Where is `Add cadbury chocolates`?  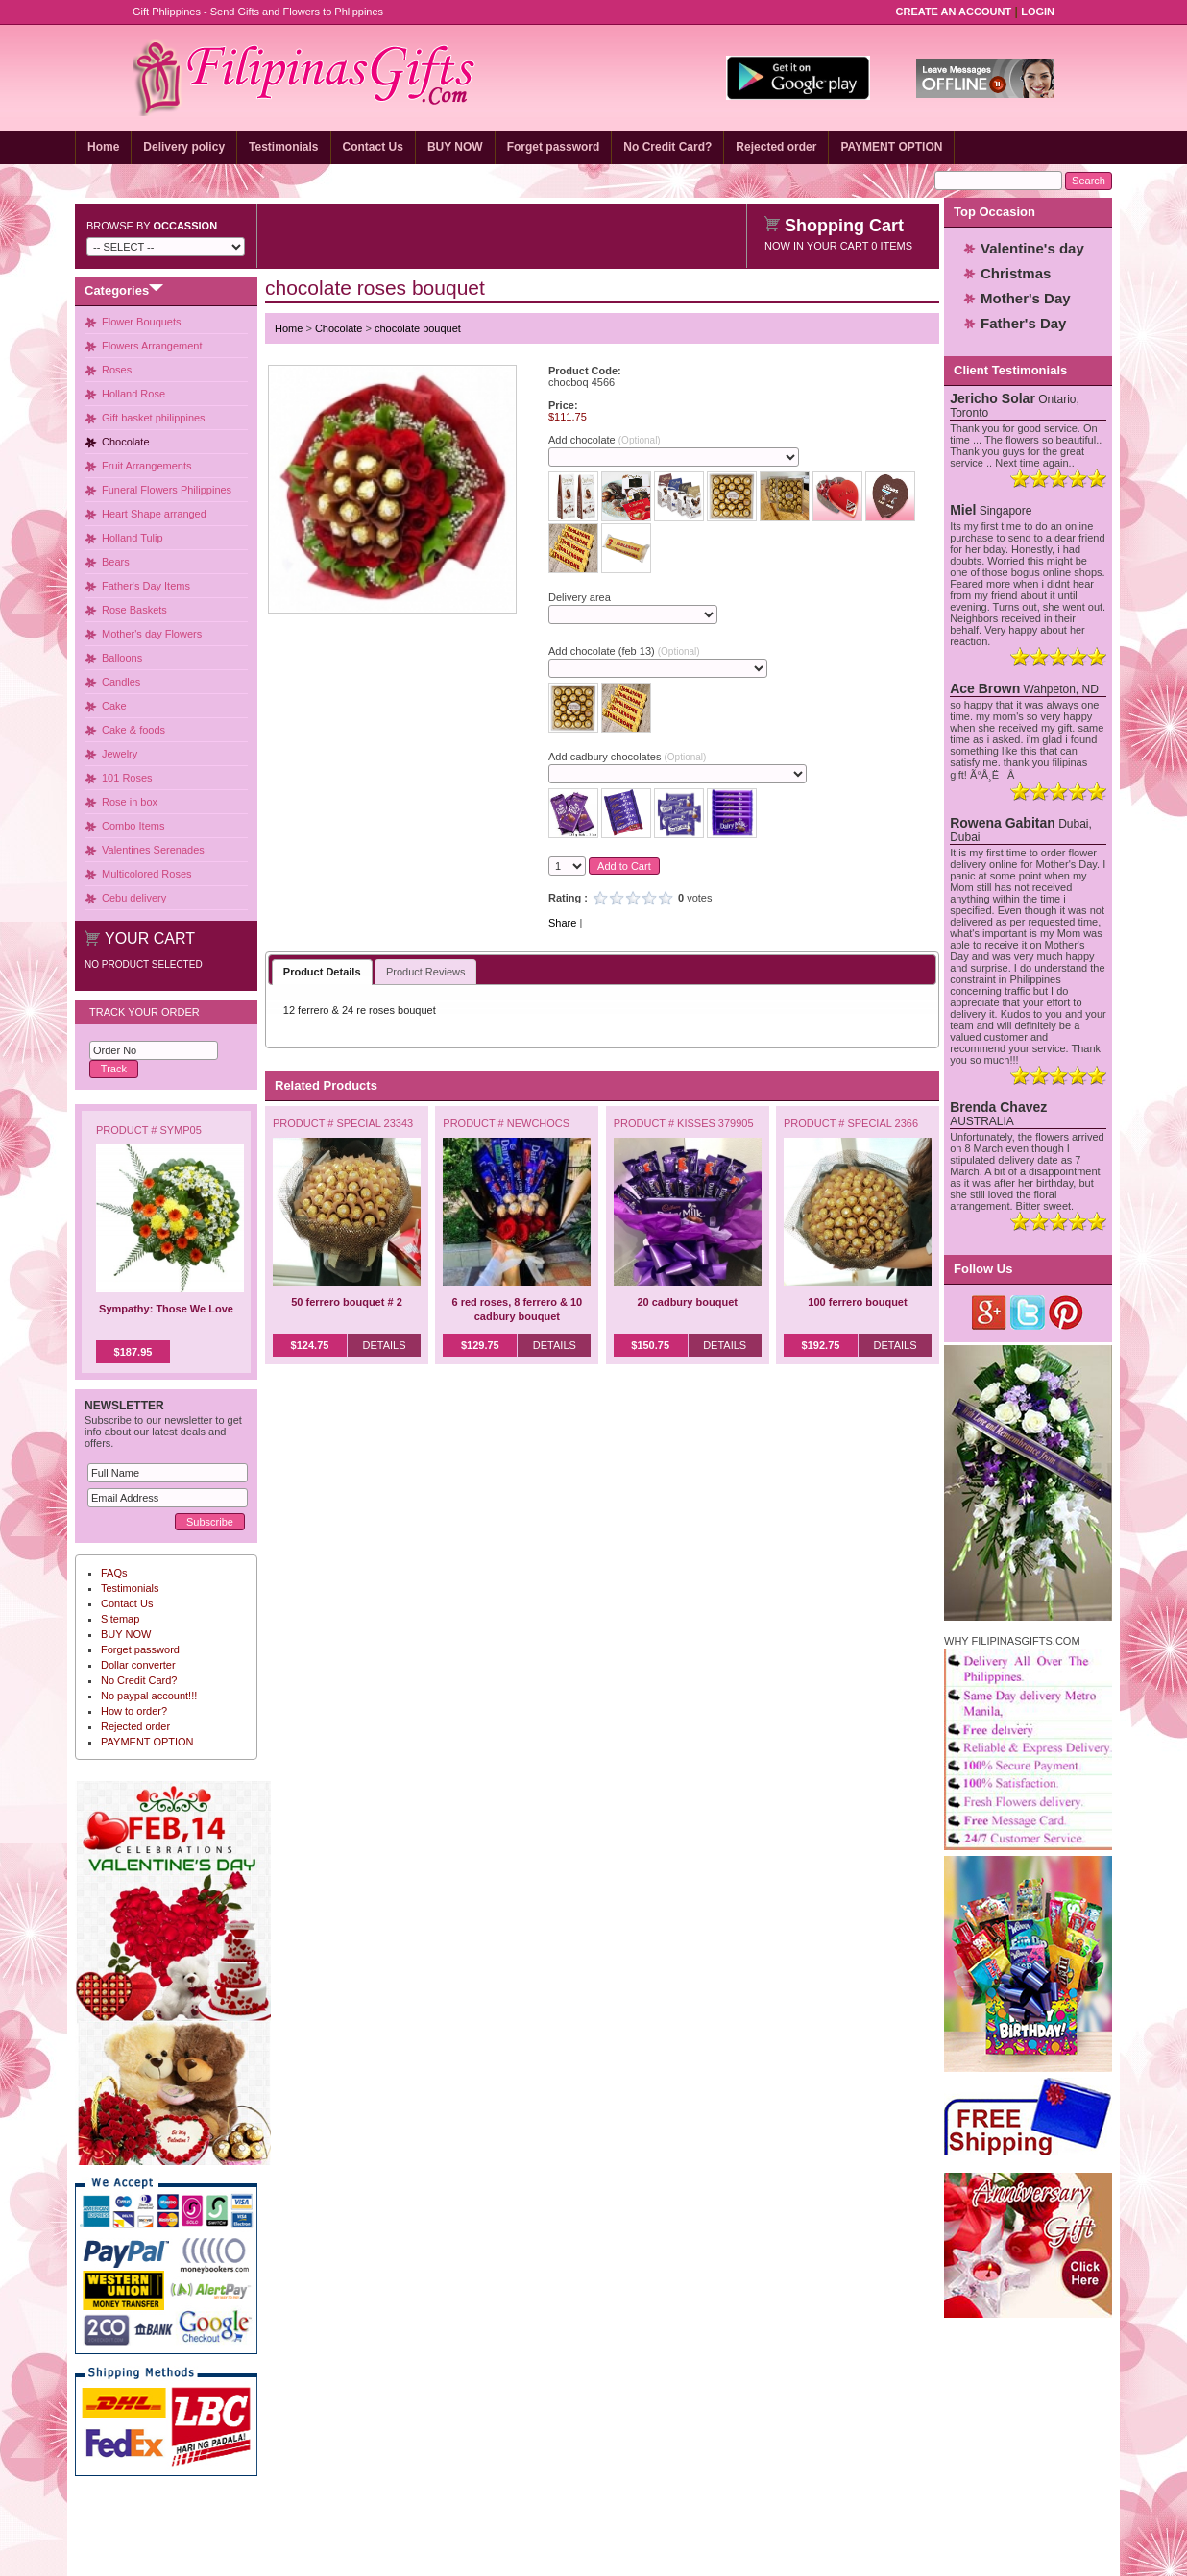 Add cadbury chocolates is located at coordinates (627, 756).